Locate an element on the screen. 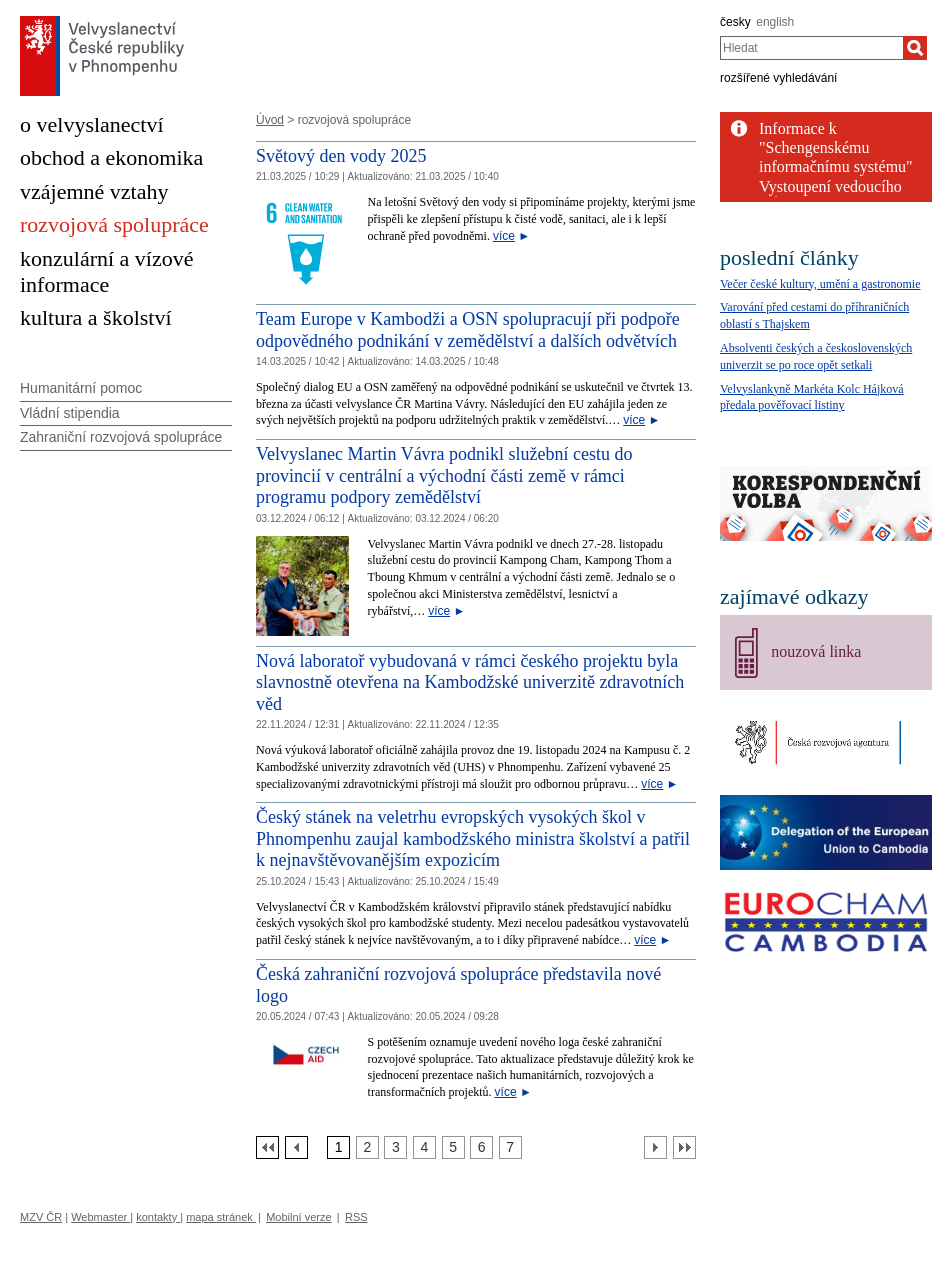 The width and height of the screenshot is (952, 1269). nouzová linka is located at coordinates (816, 651).